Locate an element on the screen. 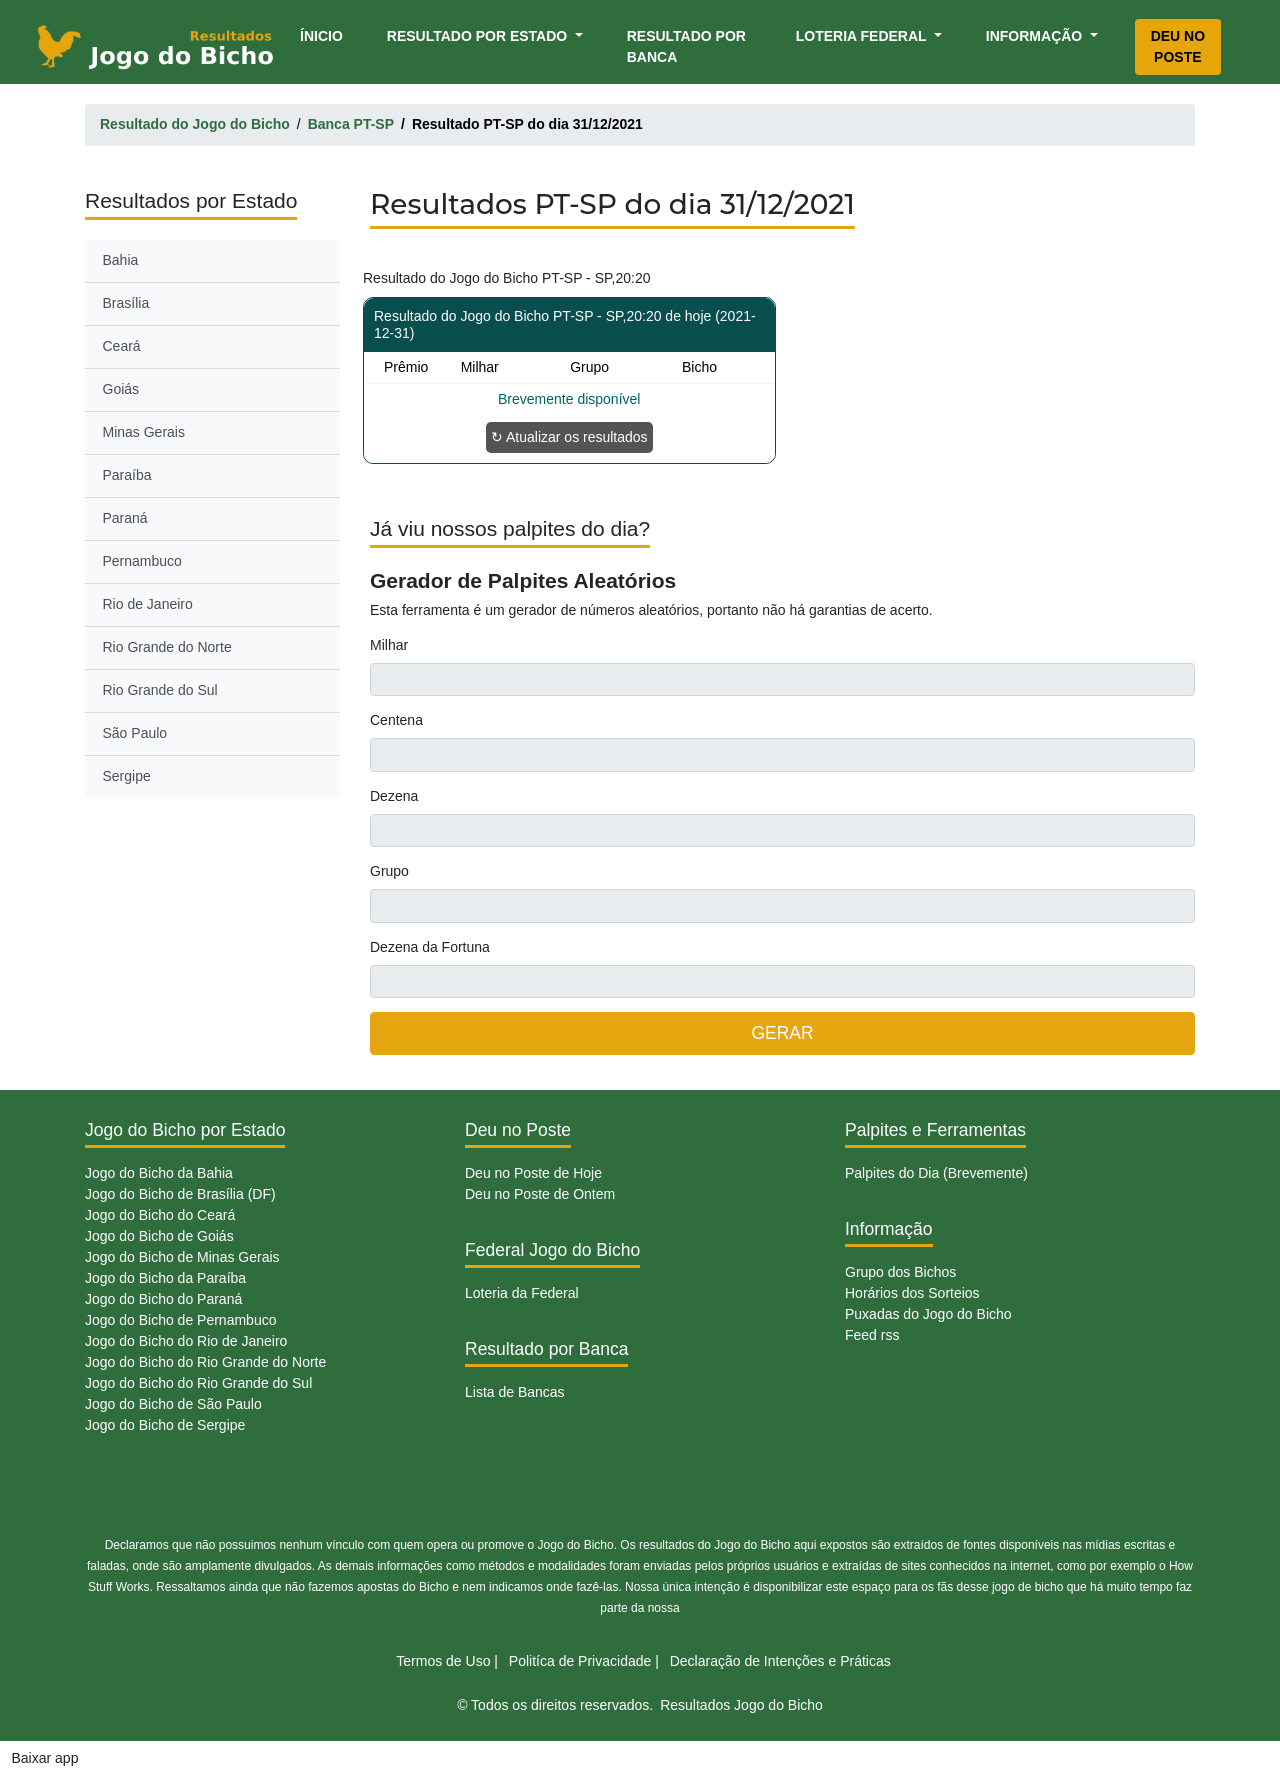 The height and width of the screenshot is (1775, 1280). Jogo do Bicho do Ceará is located at coordinates (160, 1215).